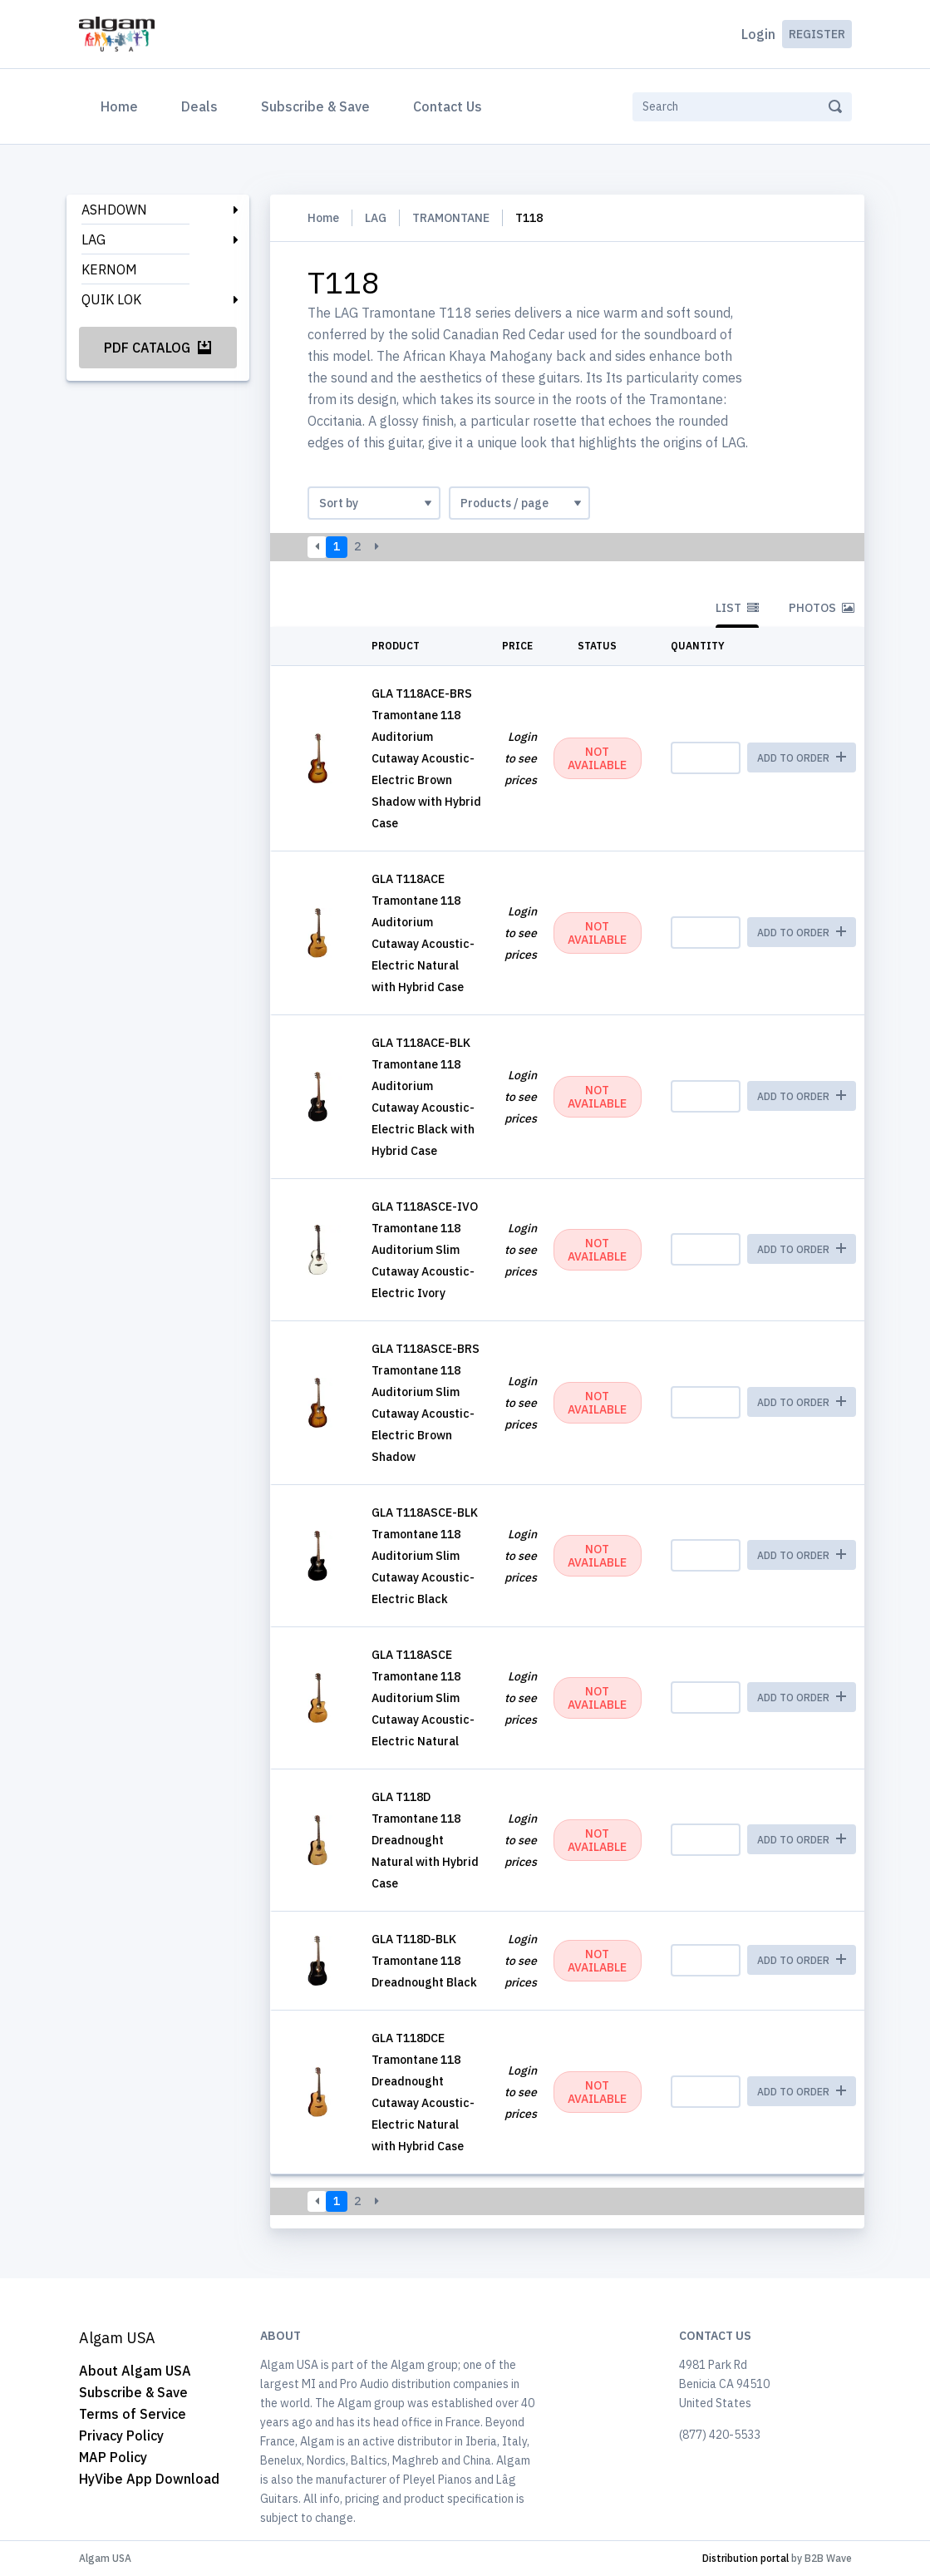  What do you see at coordinates (123, 105) in the screenshot?
I see `Home` at bounding box center [123, 105].